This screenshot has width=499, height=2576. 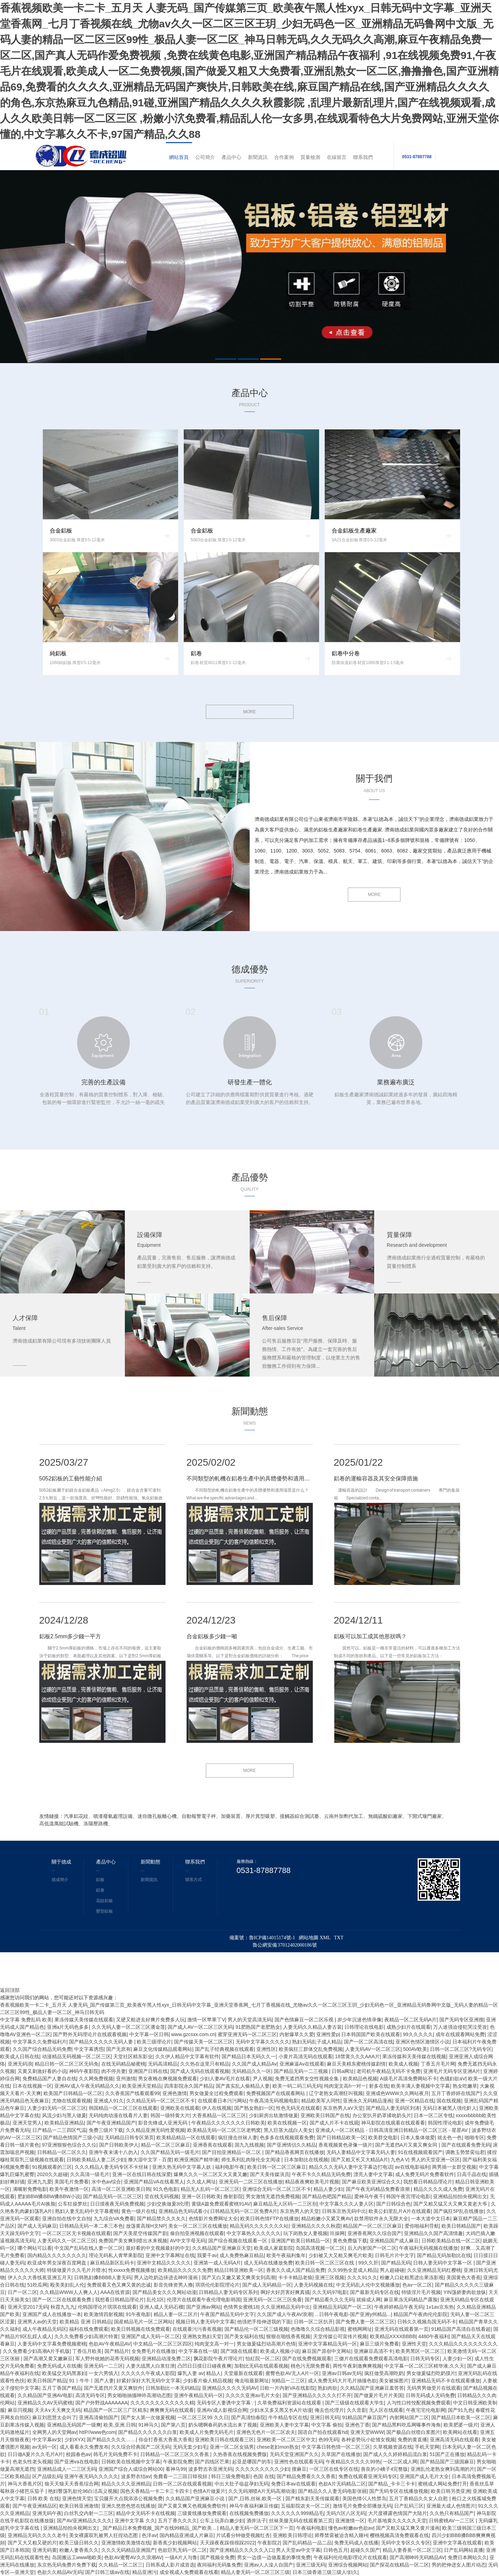 What do you see at coordinates (384, 2373) in the screenshot?
I see `疯狂做受高潮吃奶` at bounding box center [384, 2373].